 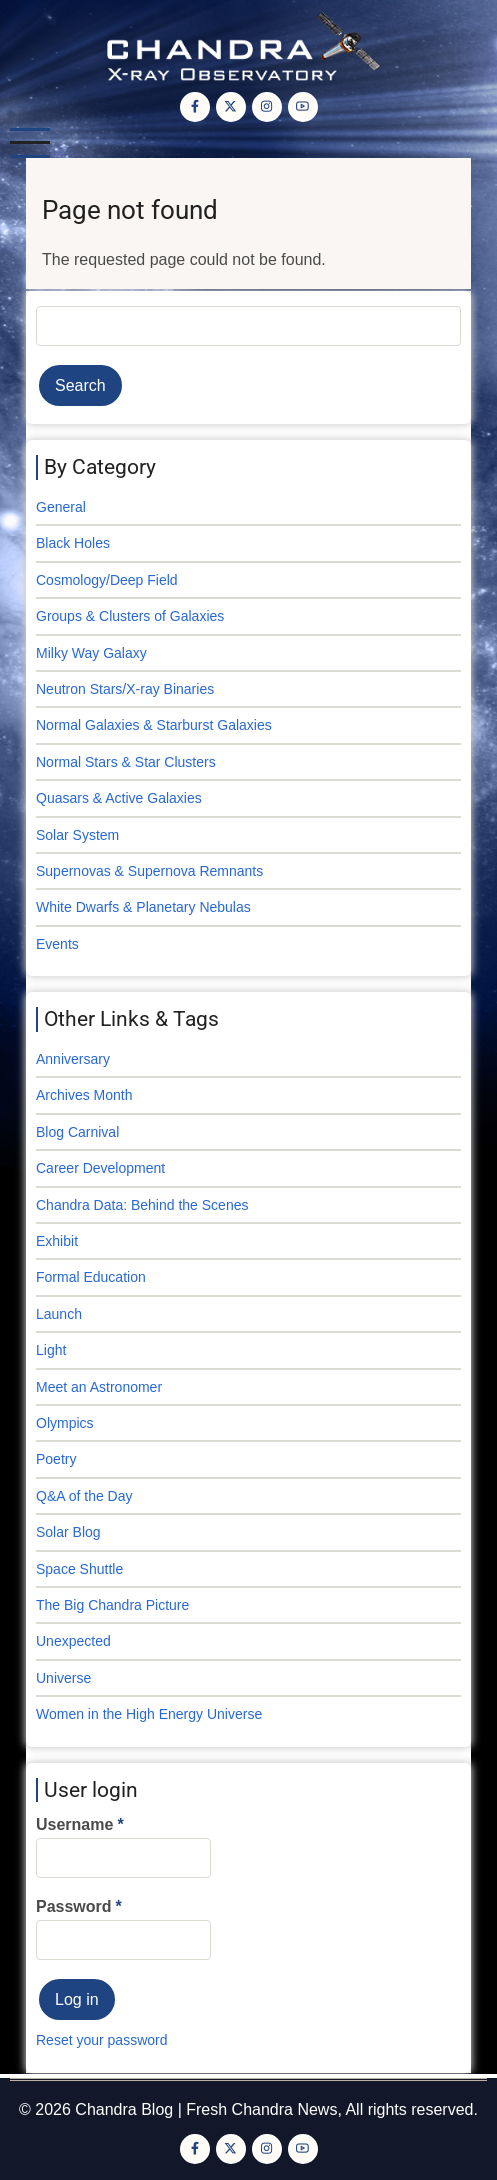 I want to click on White Dwarfs & Planetary Nebulas, so click(x=143, y=907).